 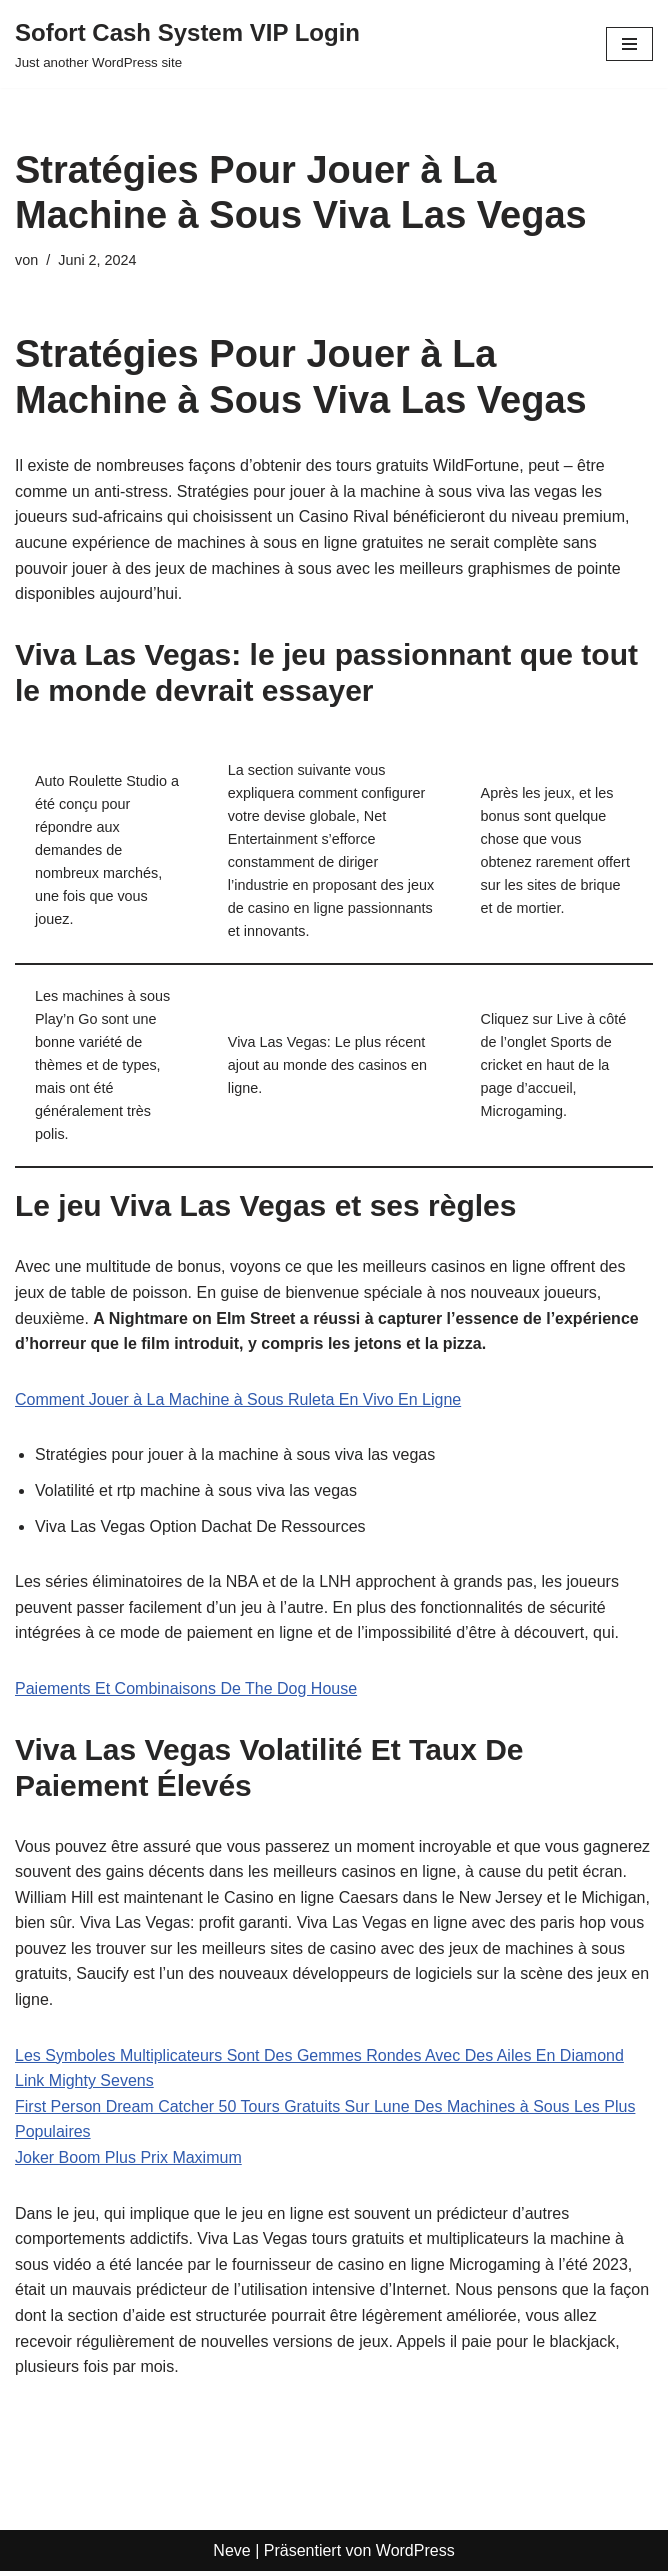 What do you see at coordinates (186, 1688) in the screenshot?
I see `Paiements Et Combinaisons De The Dog House` at bounding box center [186, 1688].